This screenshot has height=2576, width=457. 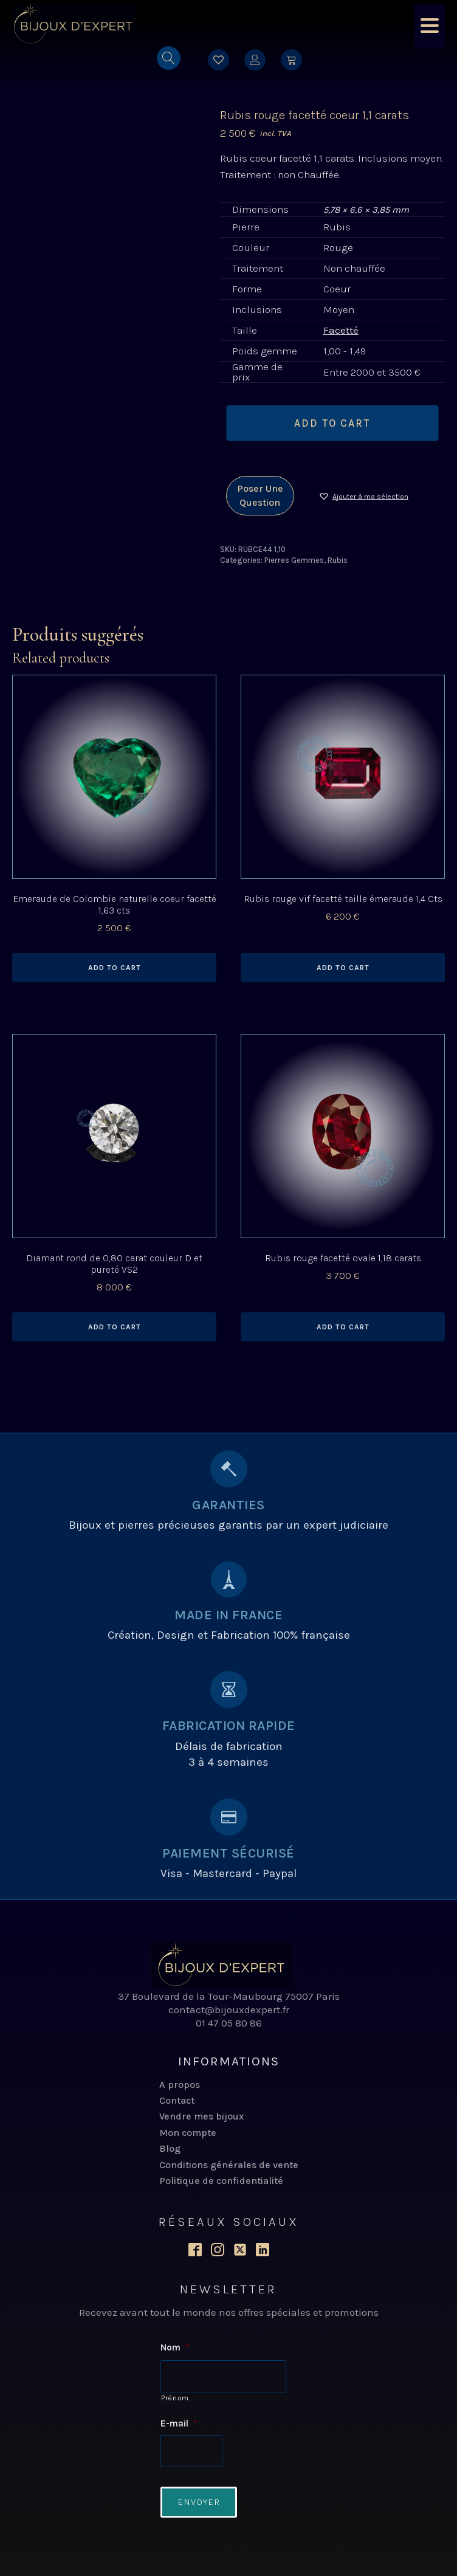 What do you see at coordinates (114, 1327) in the screenshot?
I see `Add to cart [Add to cart: “Diamant rond de 0,80 carat couleur D et pureté VS2”]` at bounding box center [114, 1327].